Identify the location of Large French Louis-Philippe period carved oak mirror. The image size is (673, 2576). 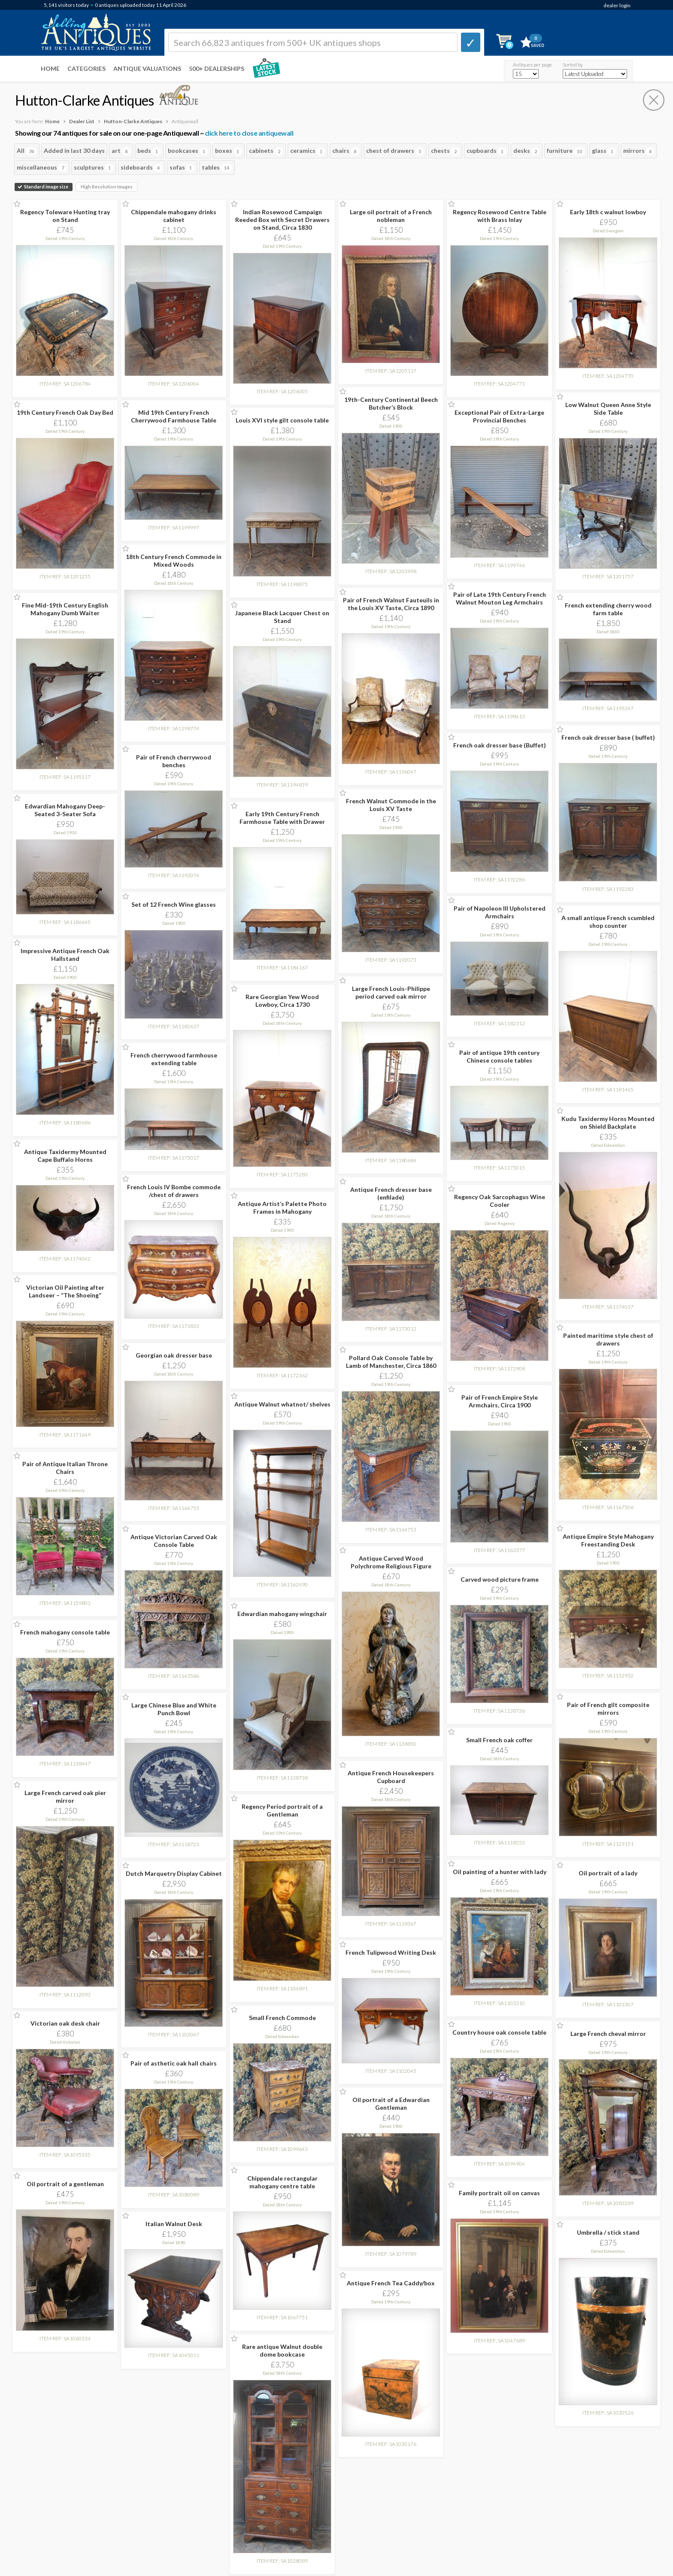
(391, 992).